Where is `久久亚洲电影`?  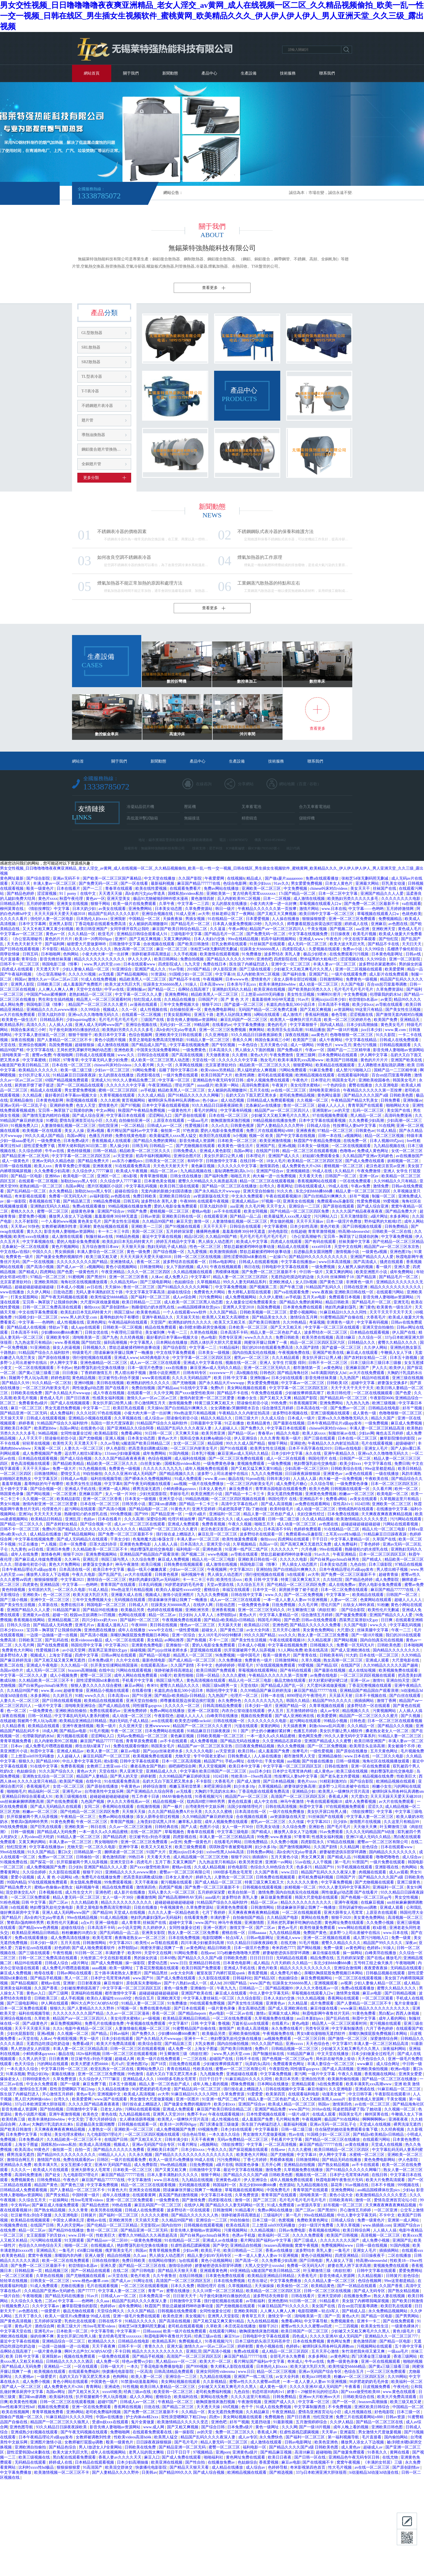
久久亚洲电影 is located at coordinates (217, 1035).